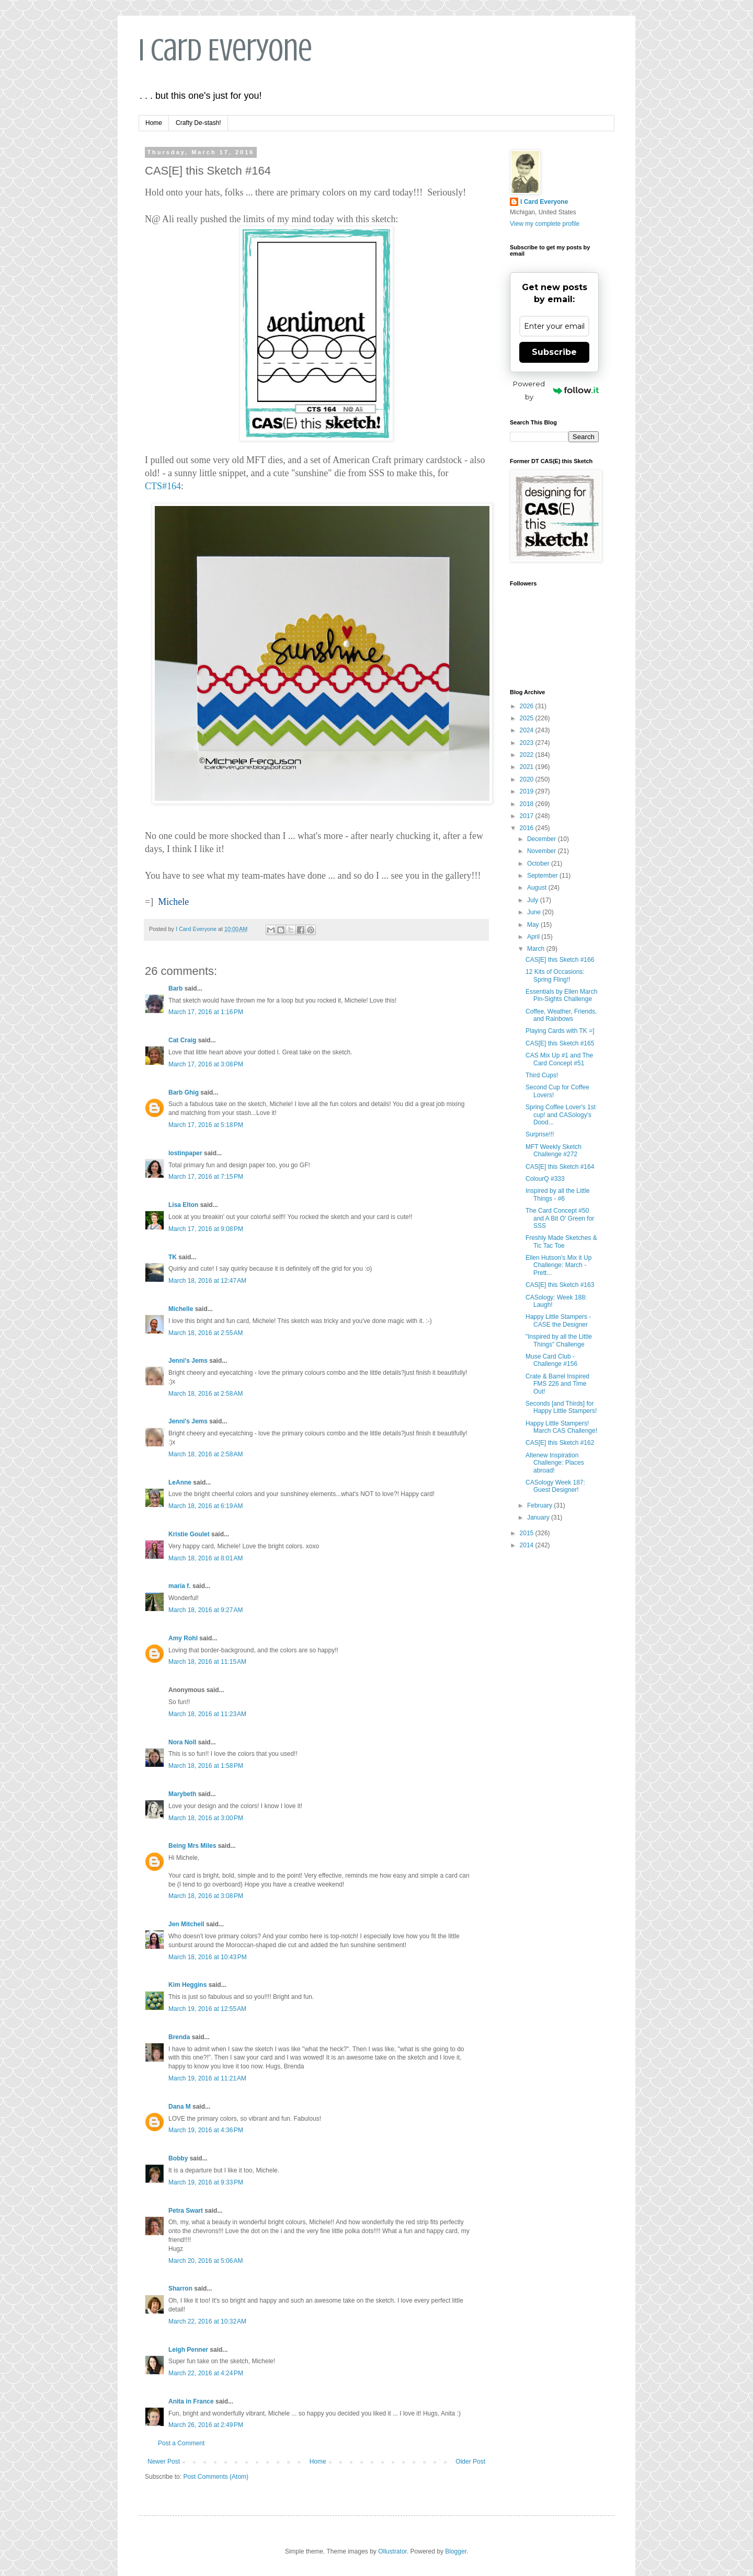  I want to click on I Card Everyone, so click(225, 49).